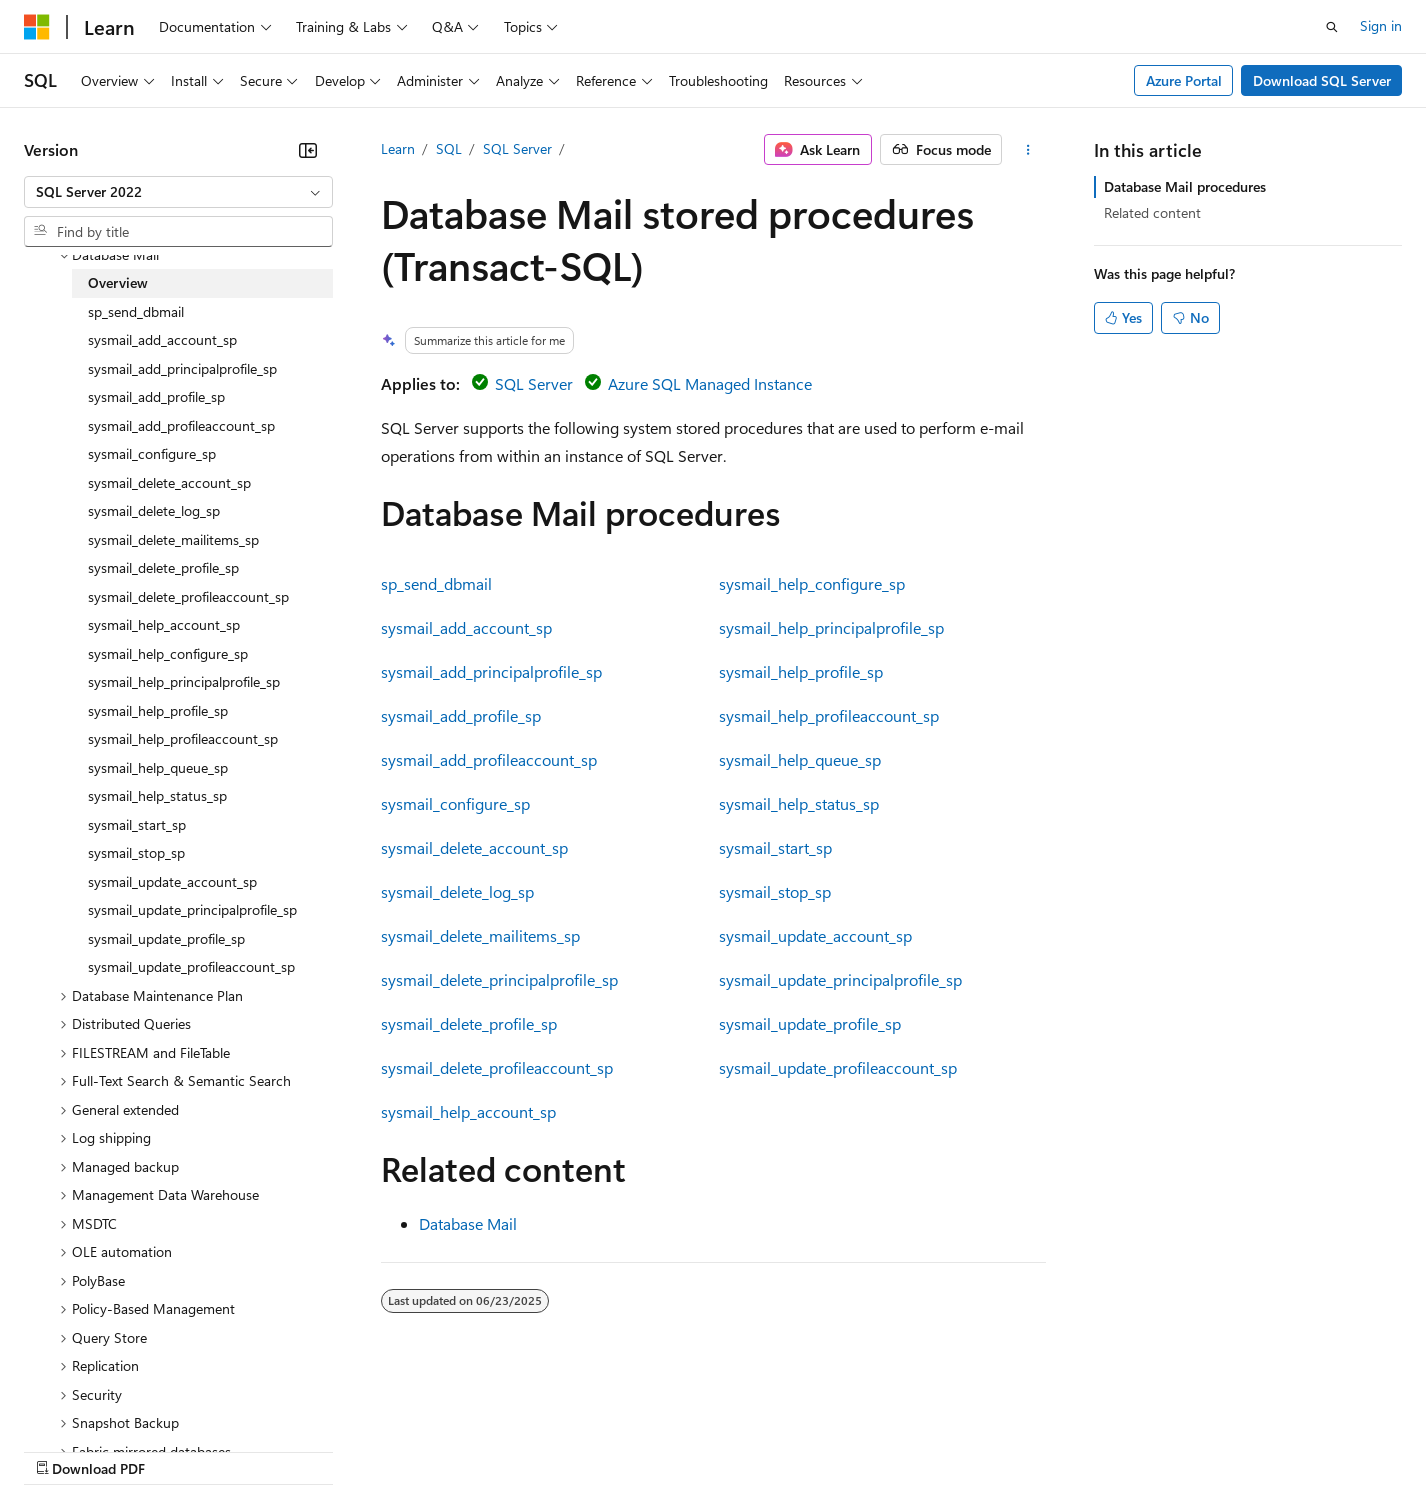 The width and height of the screenshot is (1426, 1510). What do you see at coordinates (449, 148) in the screenshot?
I see `SQL` at bounding box center [449, 148].